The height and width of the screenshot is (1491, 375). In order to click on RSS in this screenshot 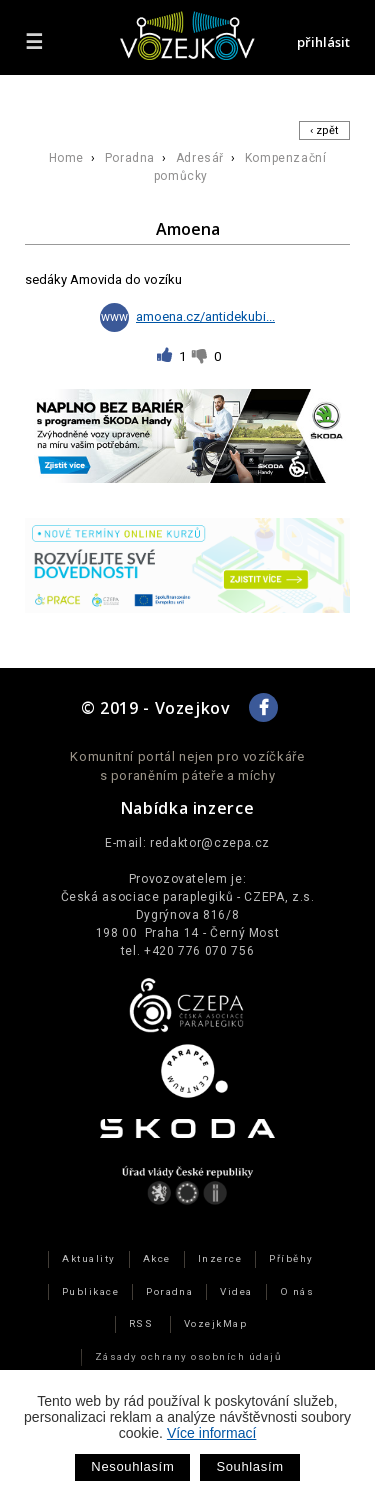, I will do `click(141, 1323)`.